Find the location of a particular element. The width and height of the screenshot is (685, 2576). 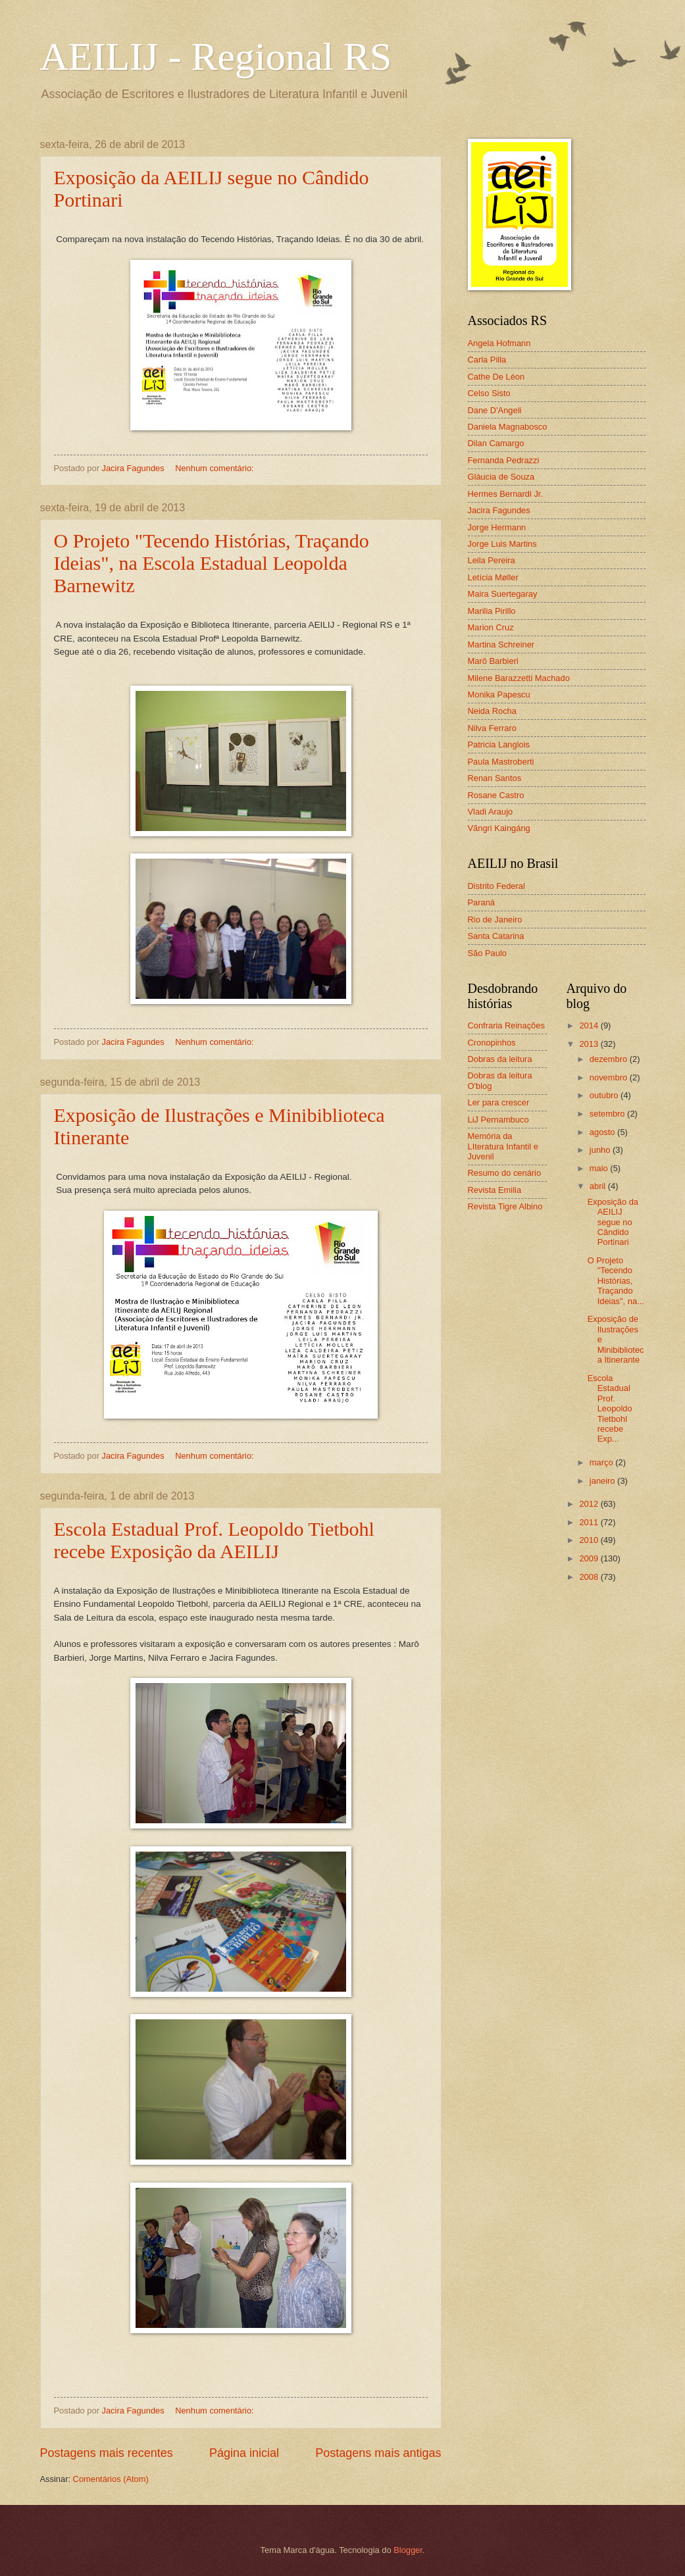

O Projeto "Tecendo Histórias, Traçando Ideias", na Escola Estadual Leopolda Barnewitz is located at coordinates (211, 563).